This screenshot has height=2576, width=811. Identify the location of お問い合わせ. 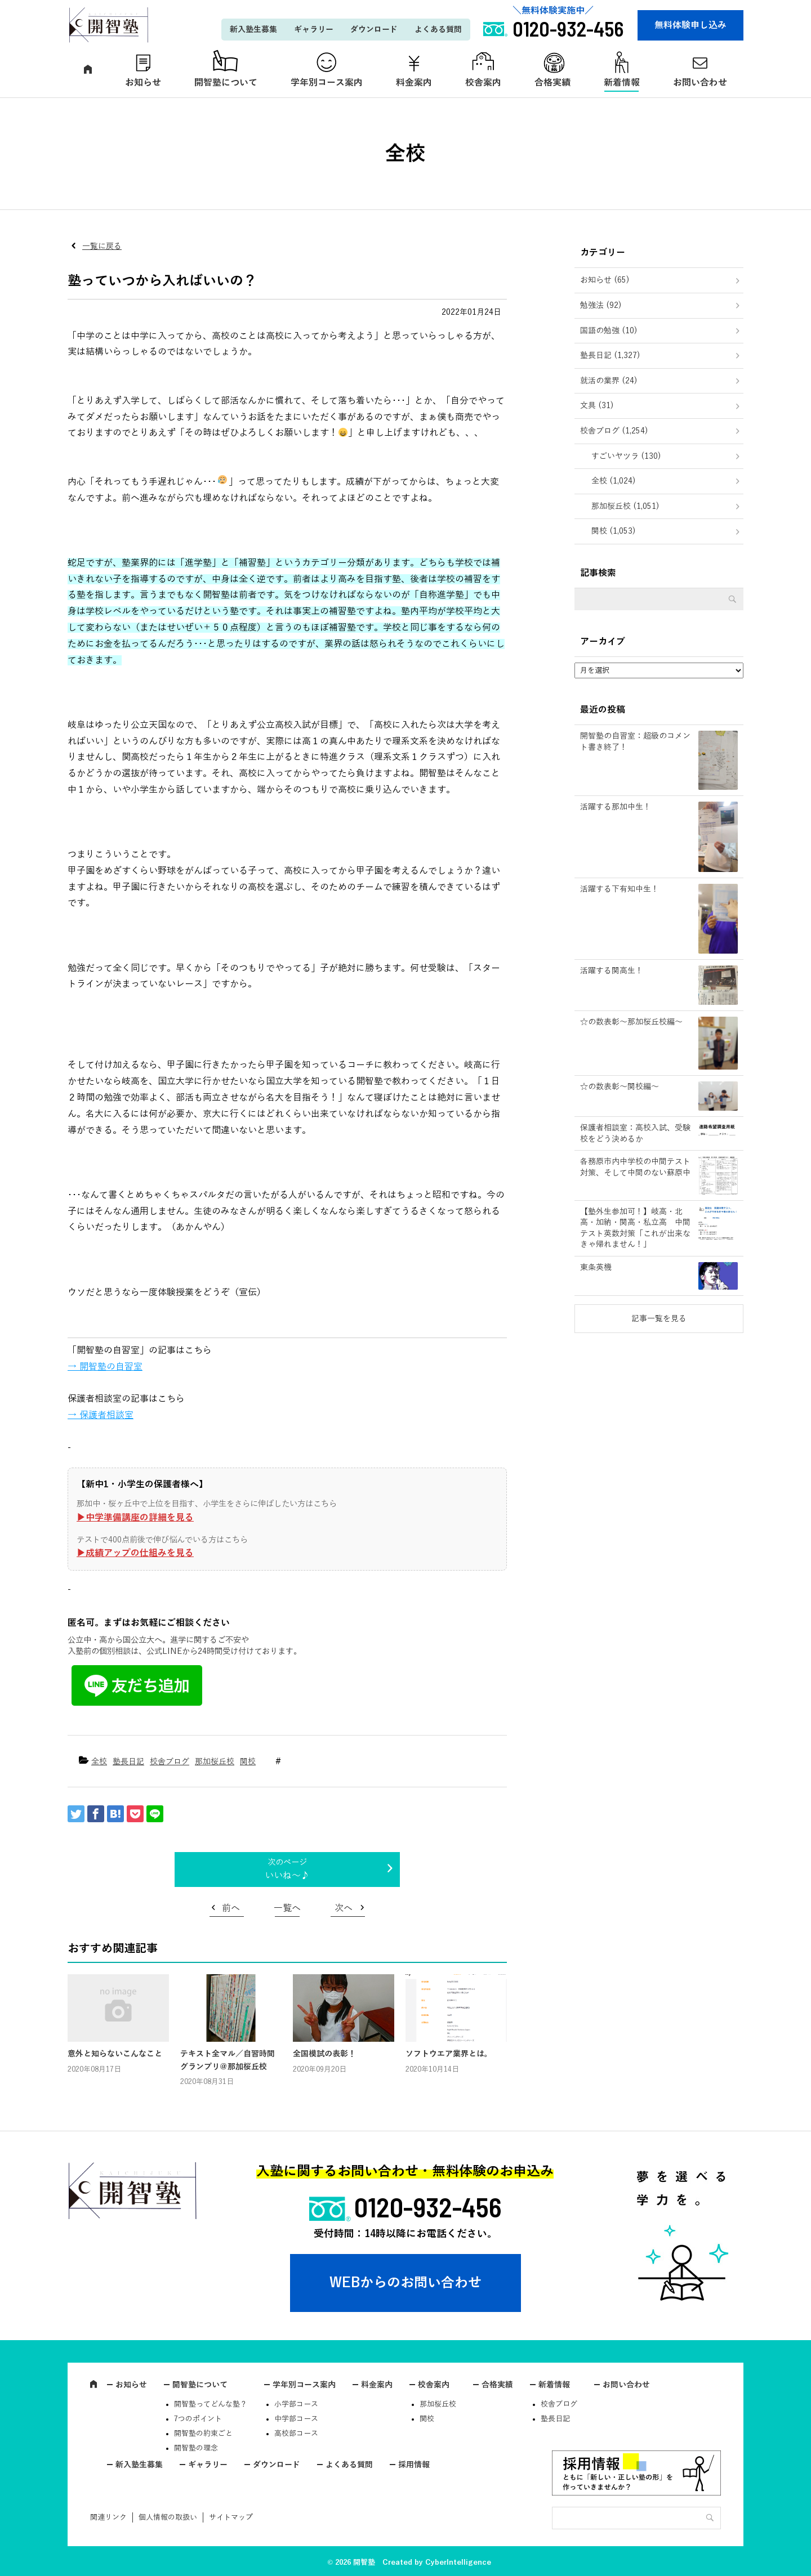
(700, 83).